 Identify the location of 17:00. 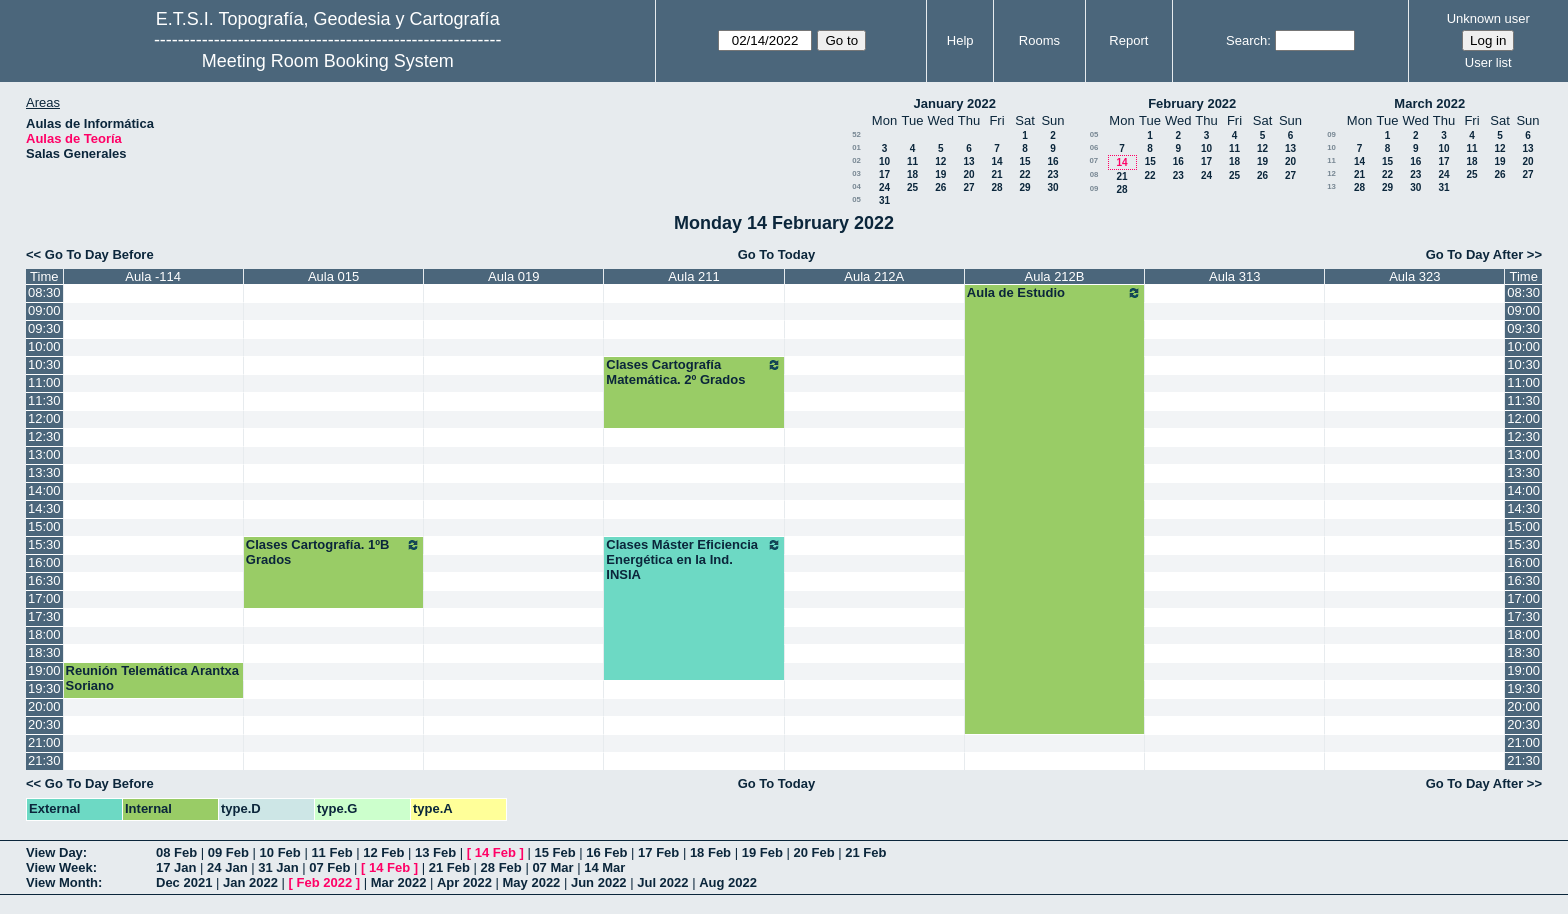
(44, 598).